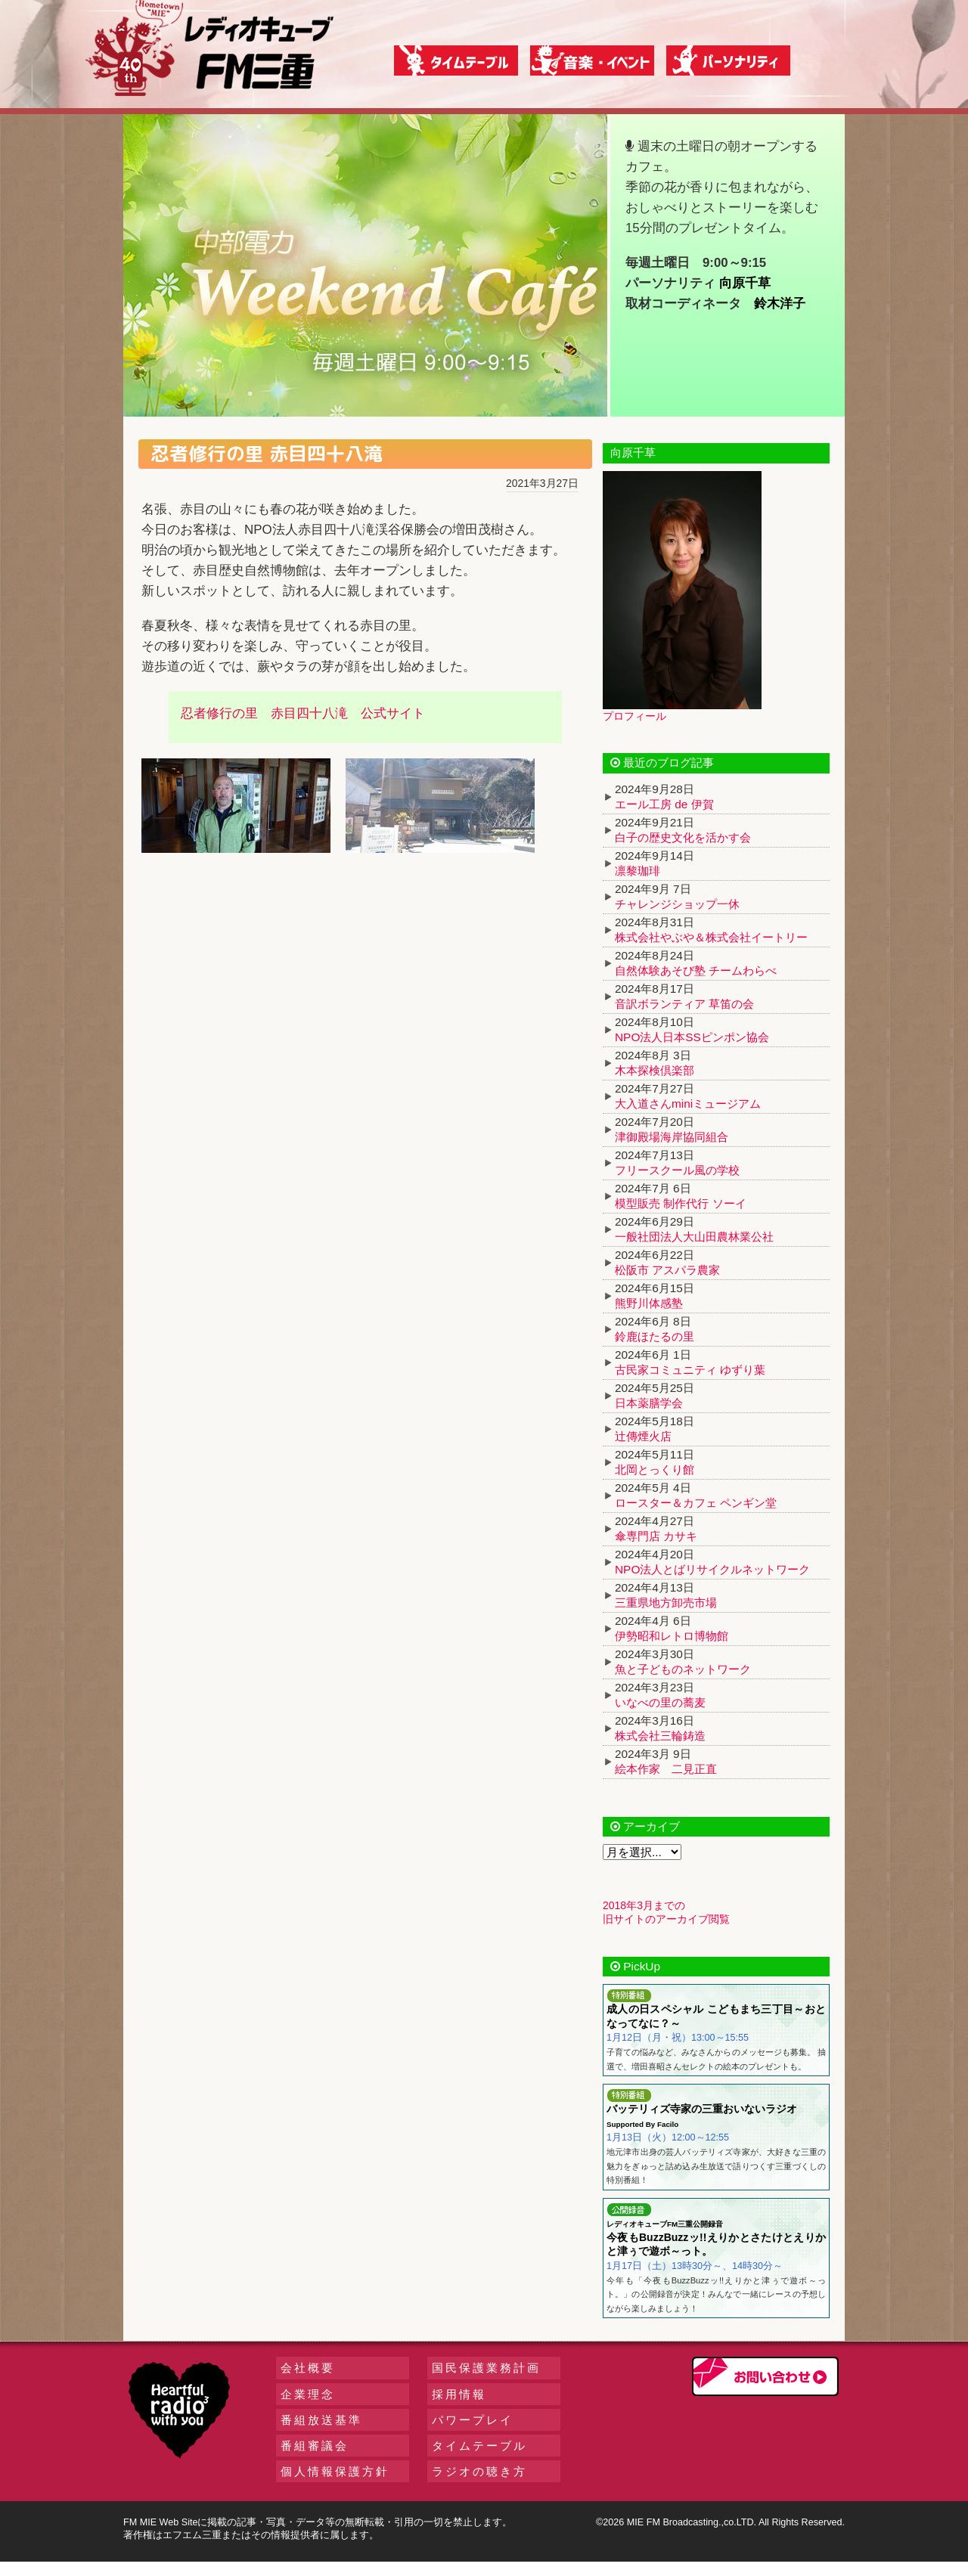 The height and width of the screenshot is (2576, 968). I want to click on 株式会社三輪鋳造, so click(660, 1735).